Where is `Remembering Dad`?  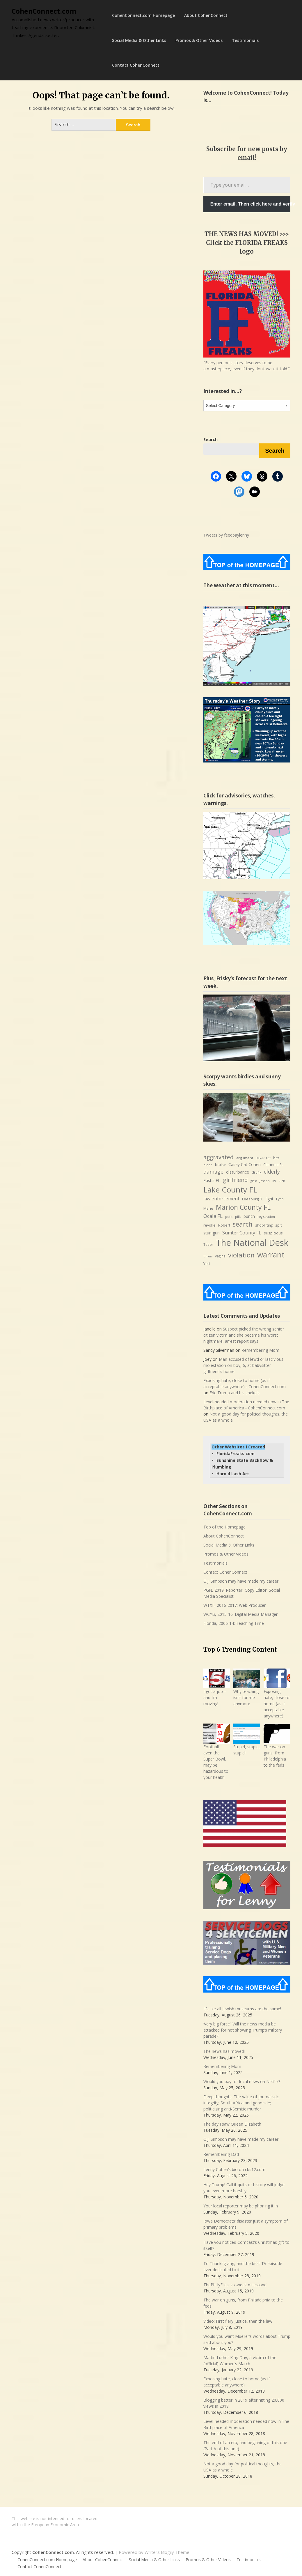
Remembering Dad is located at coordinates (221, 2154).